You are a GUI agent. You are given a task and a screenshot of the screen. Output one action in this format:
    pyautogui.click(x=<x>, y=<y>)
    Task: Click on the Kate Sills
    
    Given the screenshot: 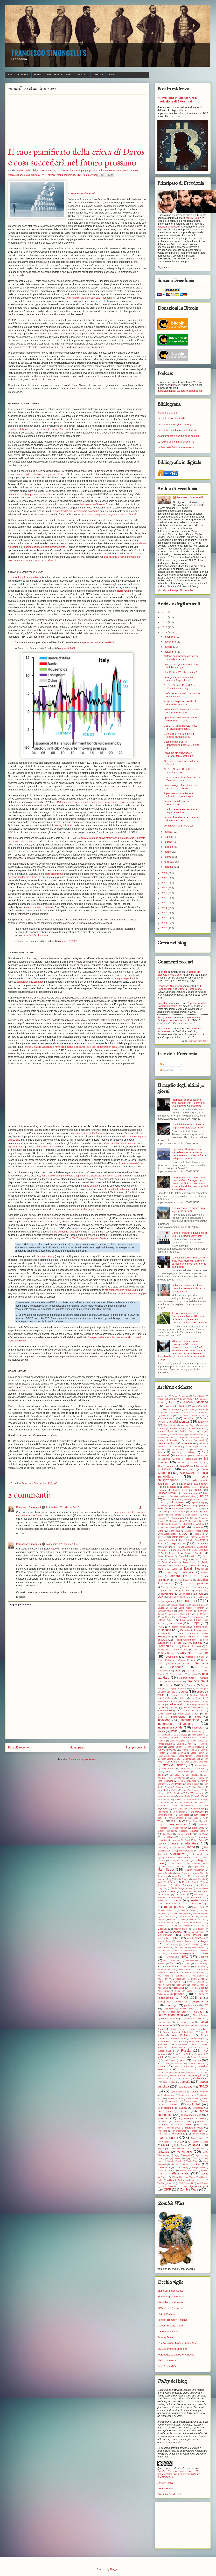 What is the action you would take?
    pyautogui.click(x=193, y=1818)
    